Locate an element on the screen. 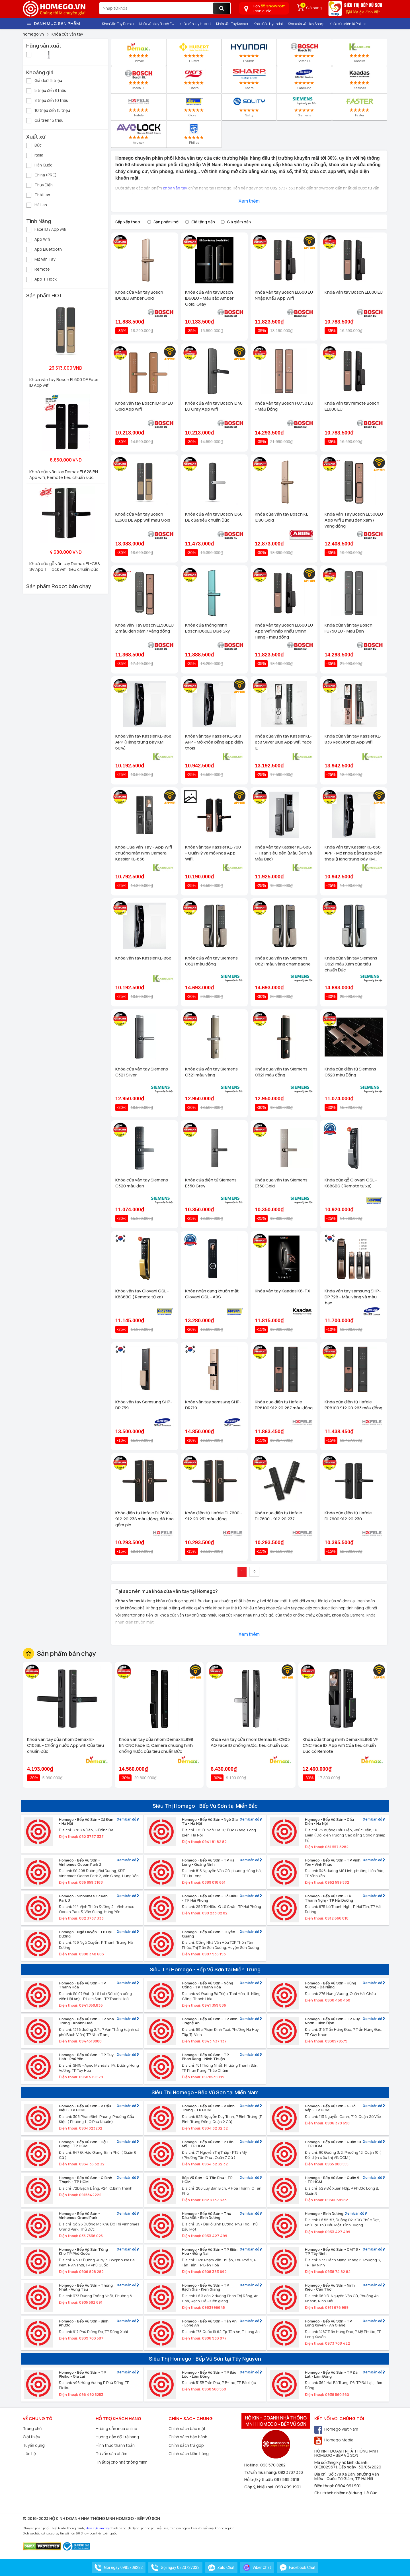  Hubert is located at coordinates (194, 52).